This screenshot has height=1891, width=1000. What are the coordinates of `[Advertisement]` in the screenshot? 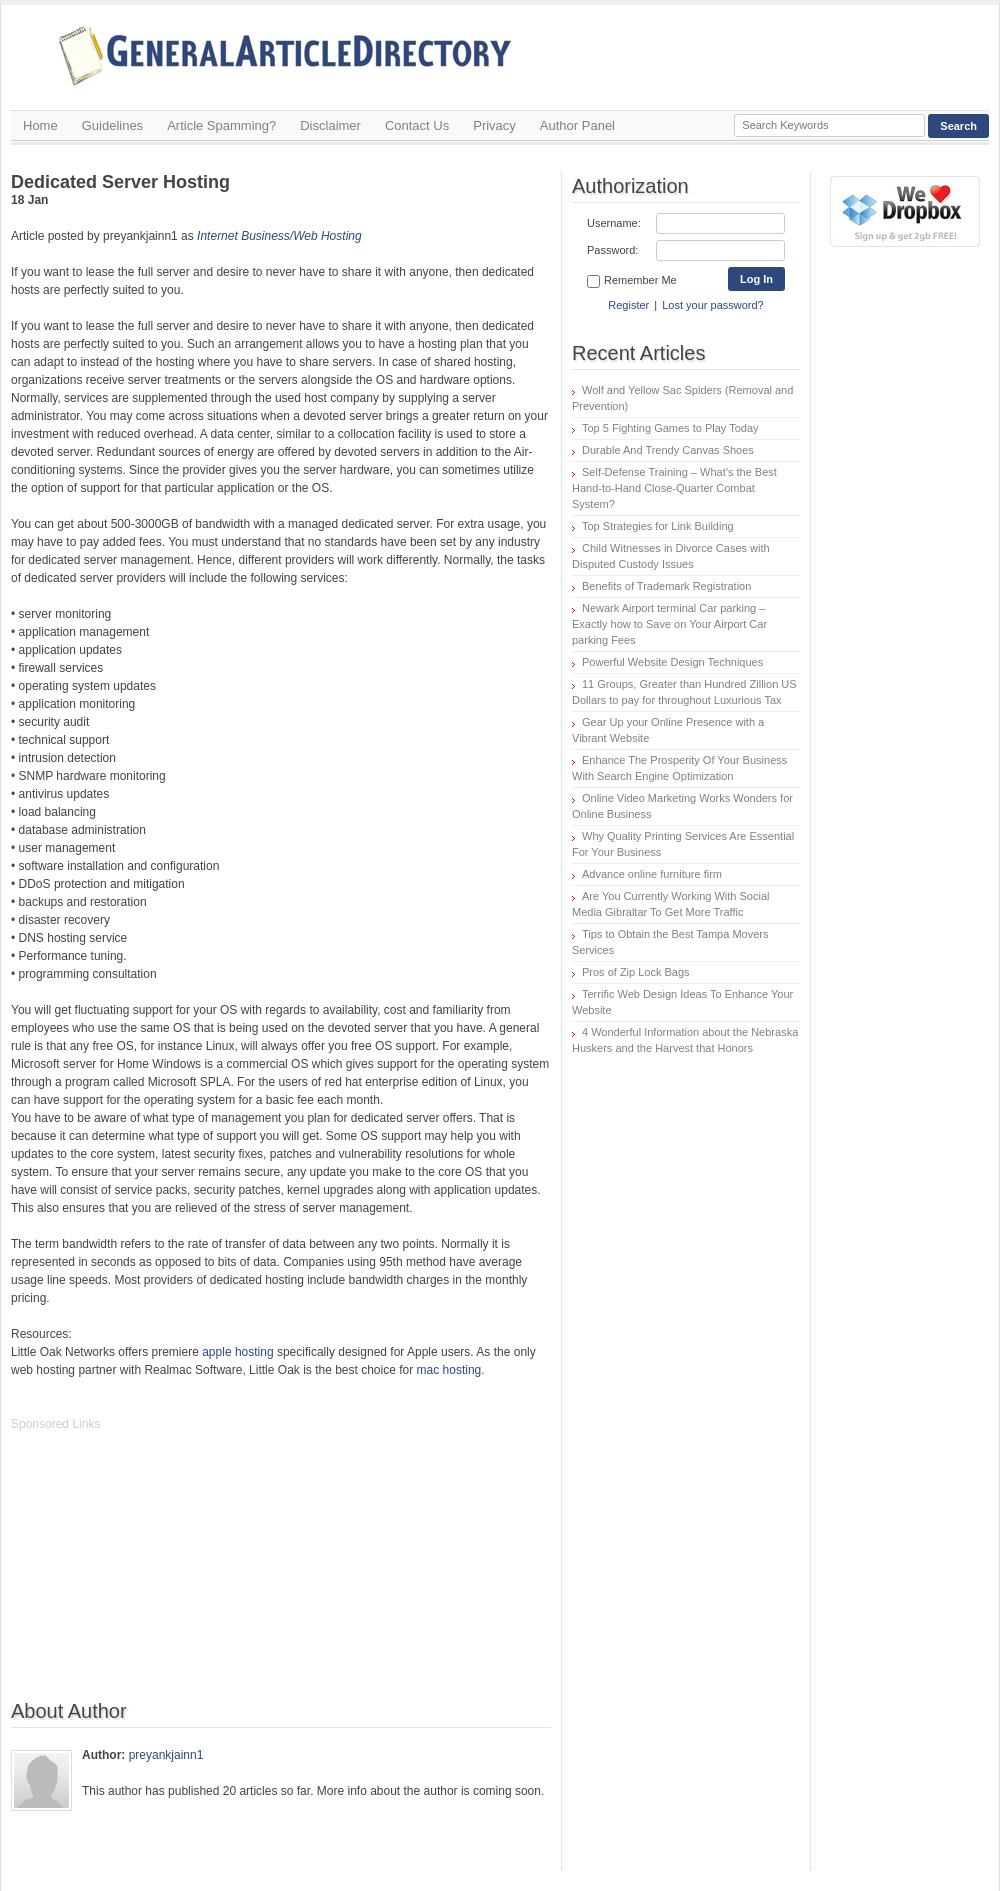 It's located at (161, 1576).